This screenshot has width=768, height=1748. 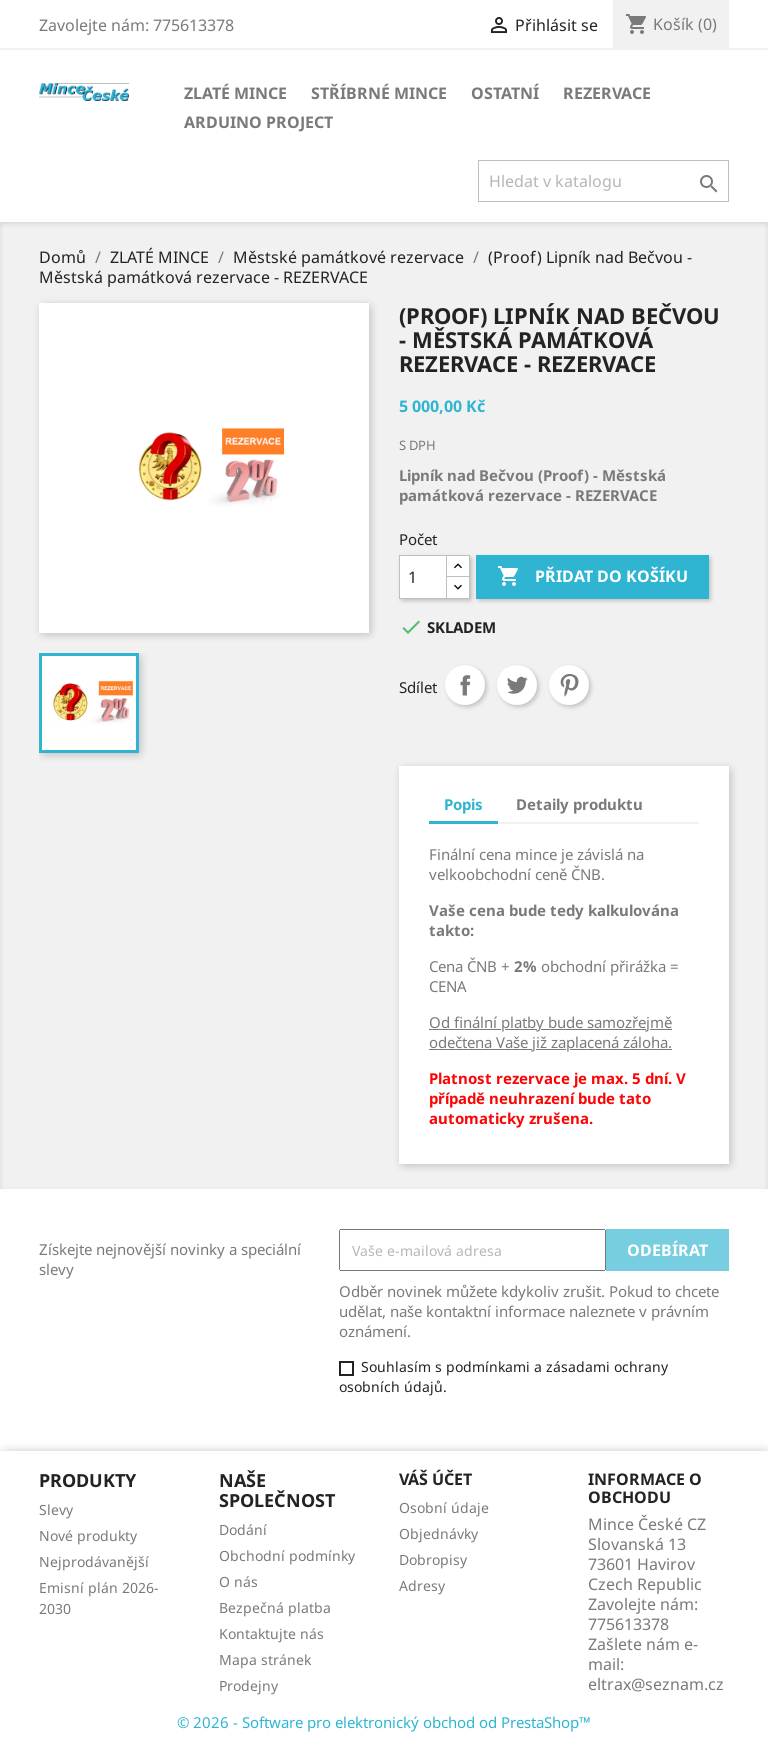 I want to click on Kontaktujte nás, so click(x=271, y=1633).